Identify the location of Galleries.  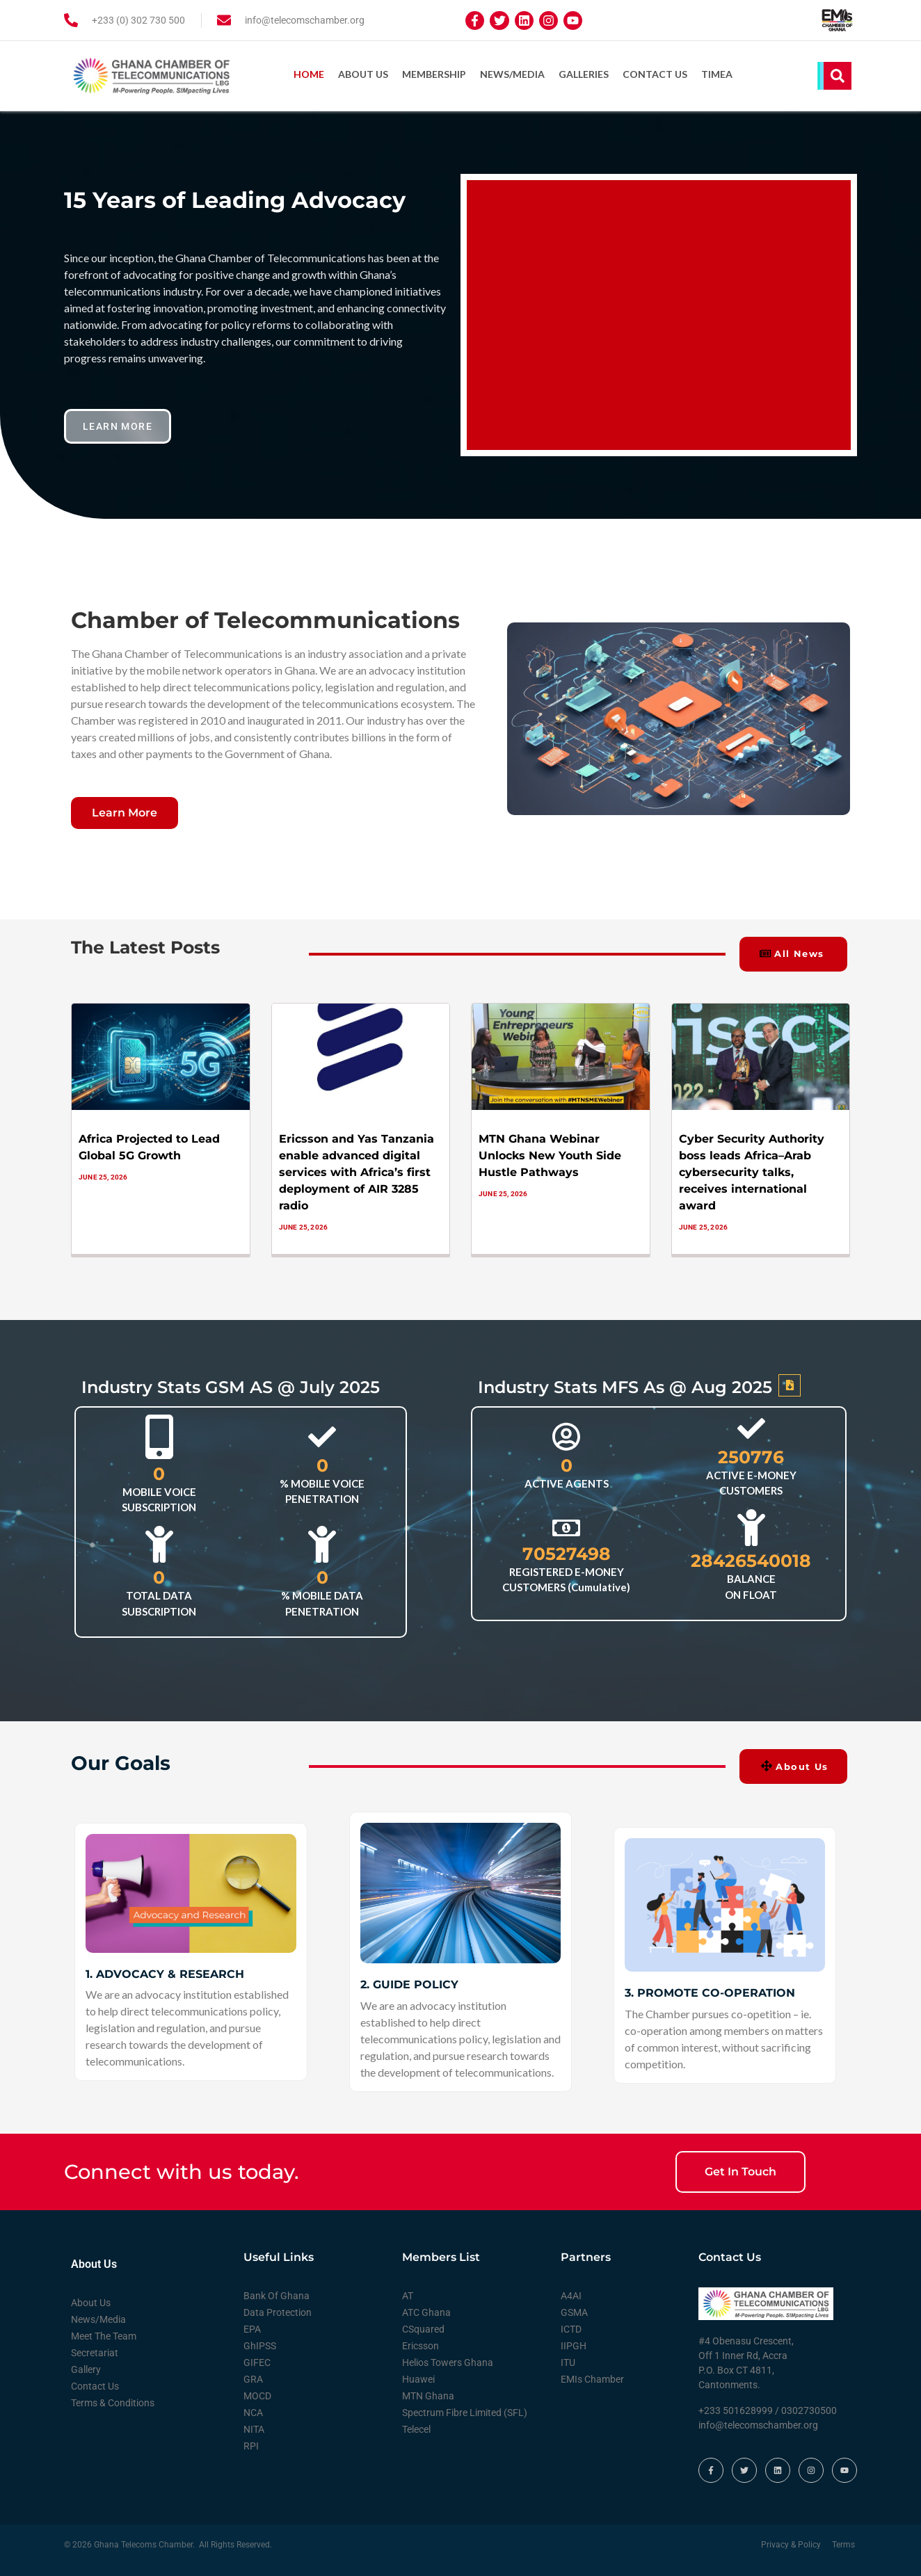
(584, 74).